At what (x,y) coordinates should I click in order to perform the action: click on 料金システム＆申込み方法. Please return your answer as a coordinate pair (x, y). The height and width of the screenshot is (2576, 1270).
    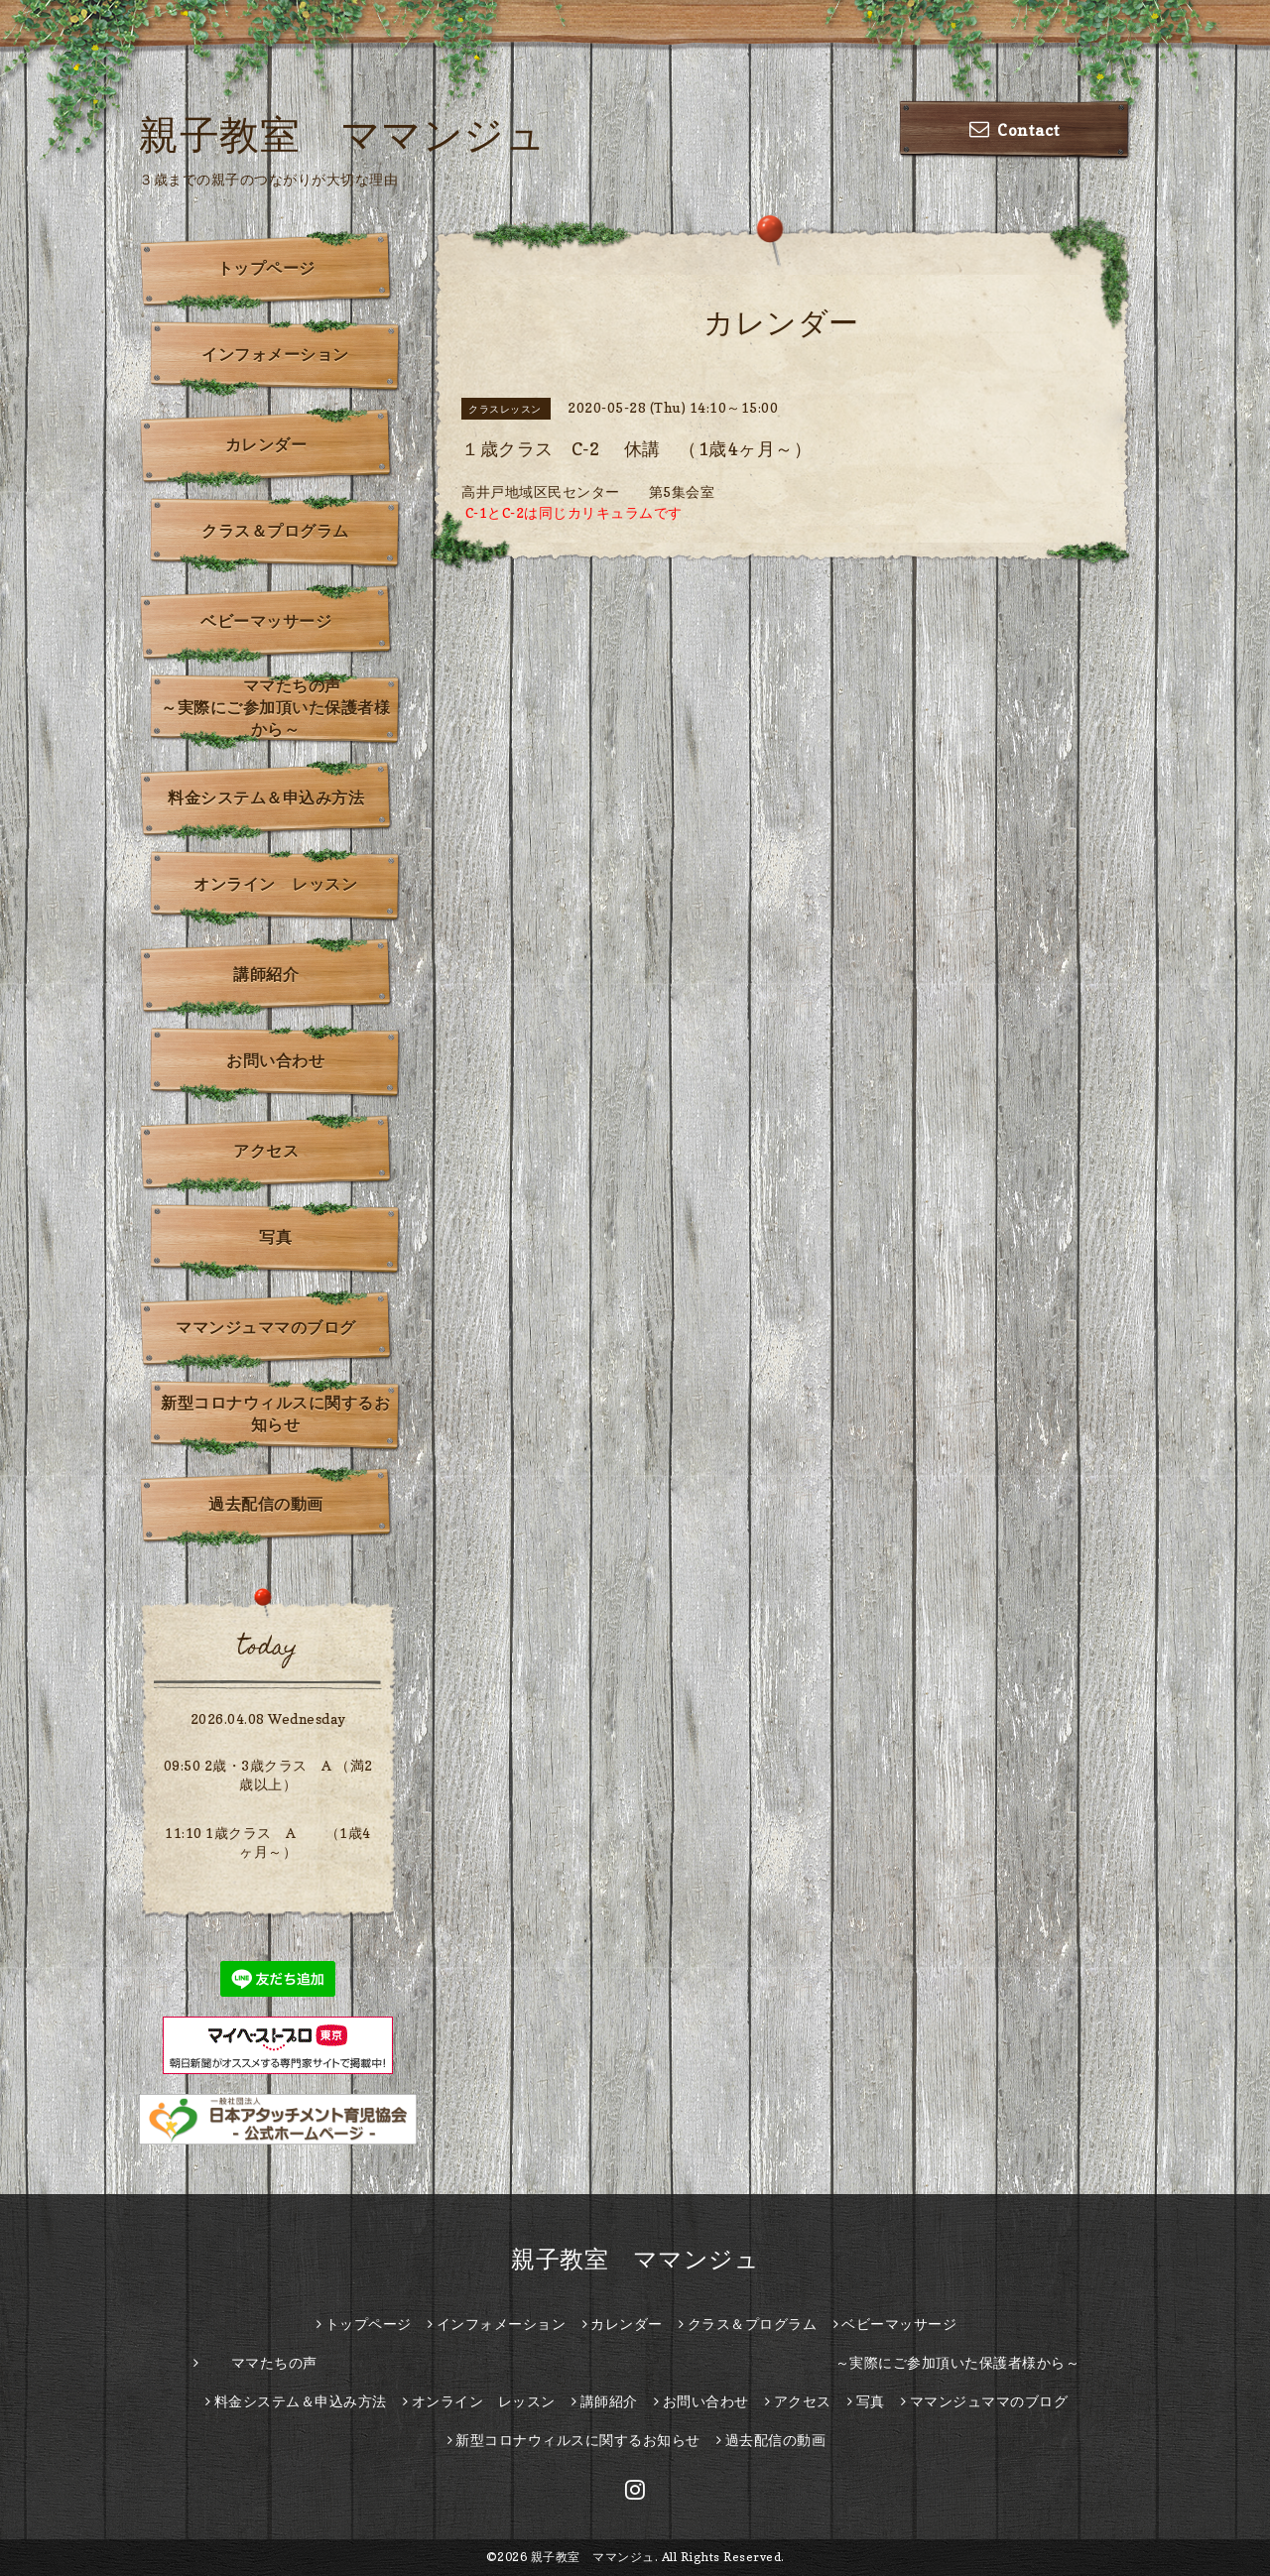
    Looking at the image, I should click on (266, 797).